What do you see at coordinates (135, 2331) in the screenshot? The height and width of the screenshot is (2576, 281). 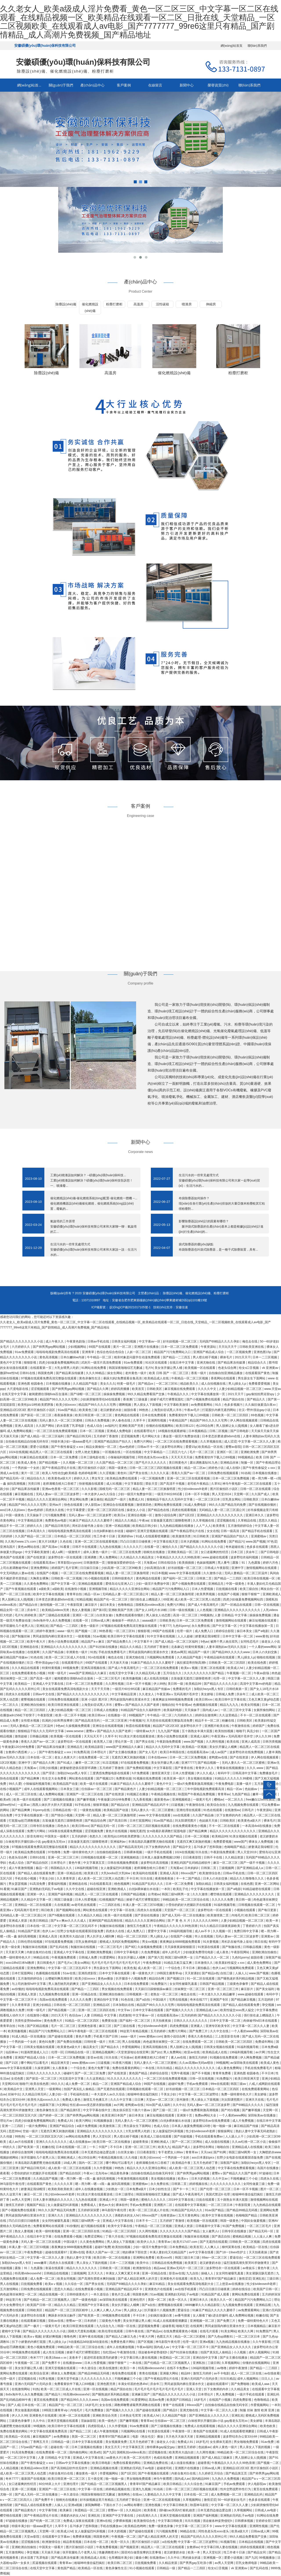 I see `日韩午夜在线` at bounding box center [135, 2331].